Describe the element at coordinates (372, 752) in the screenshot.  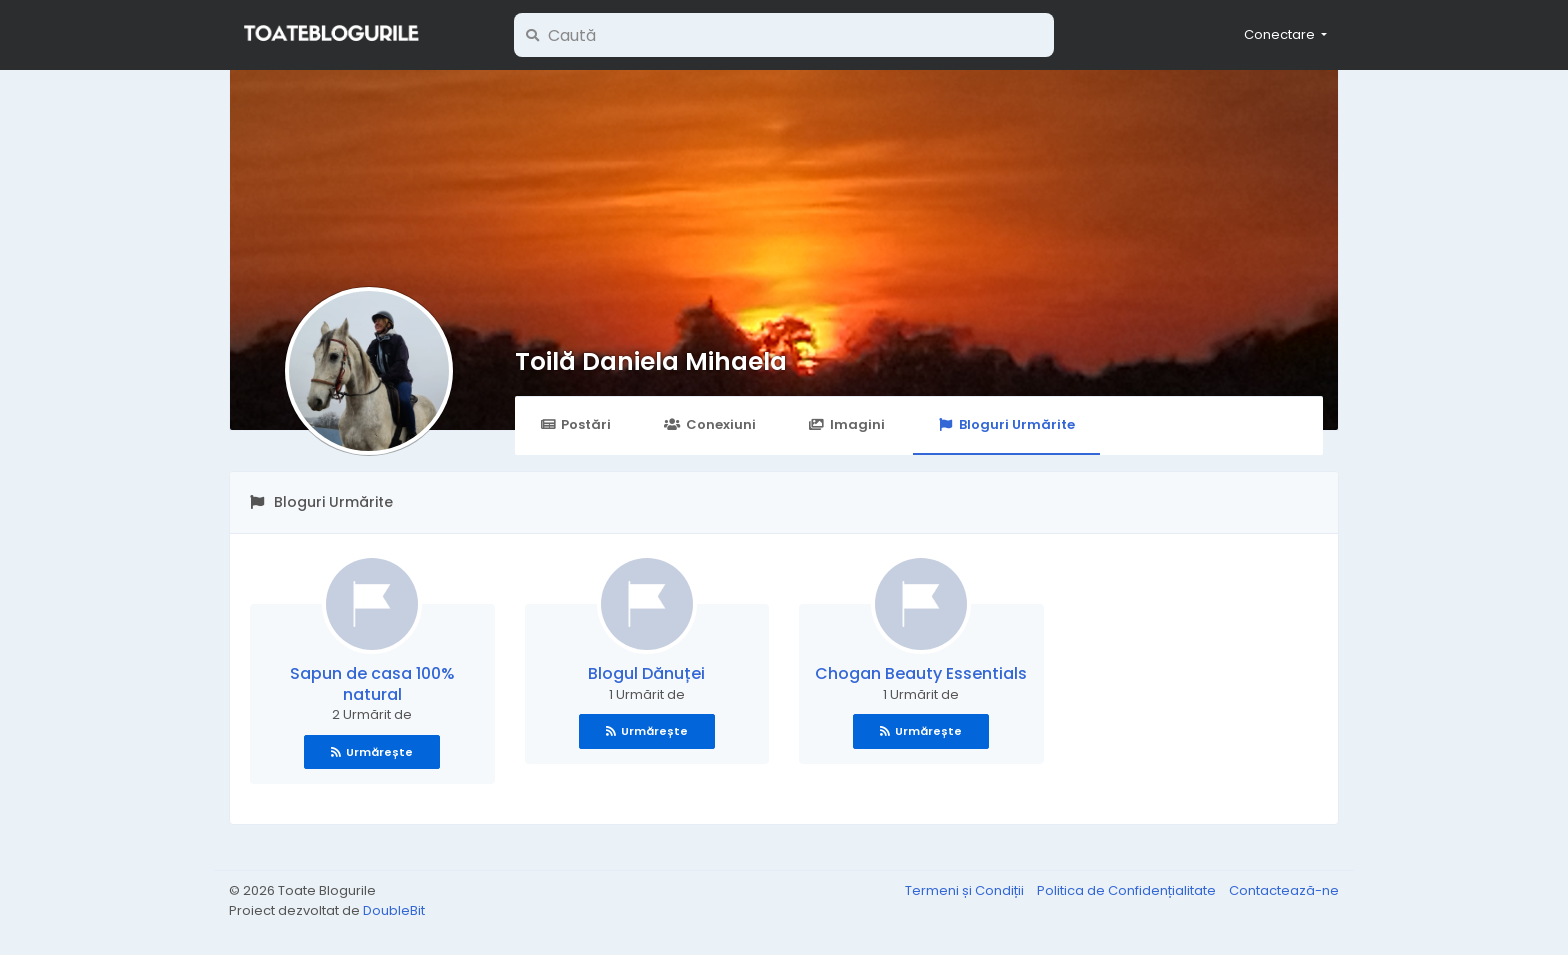
I see `Urmărește` at that location.